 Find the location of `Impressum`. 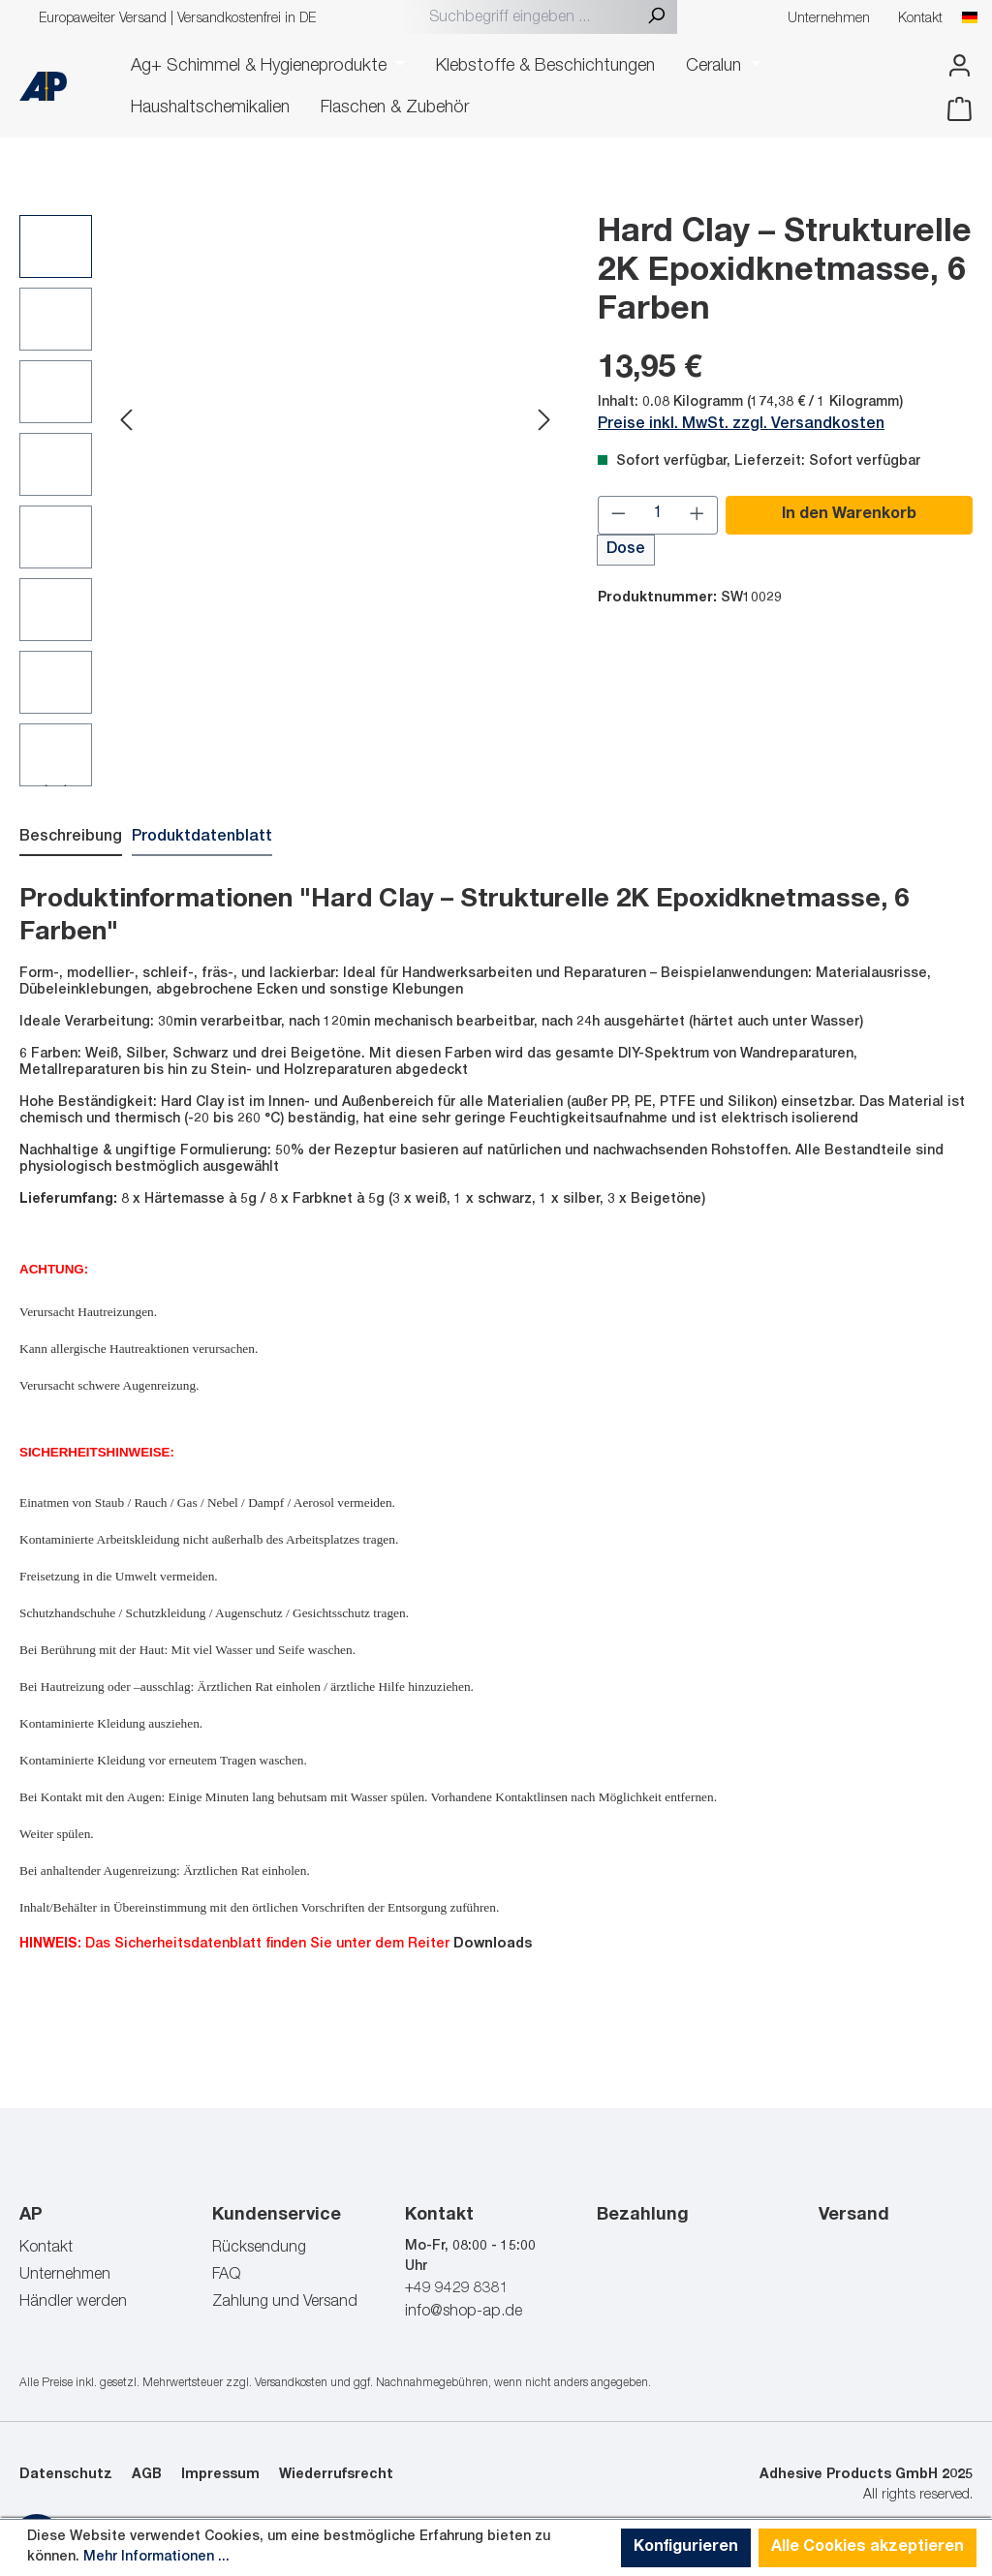

Impressum is located at coordinates (220, 2474).